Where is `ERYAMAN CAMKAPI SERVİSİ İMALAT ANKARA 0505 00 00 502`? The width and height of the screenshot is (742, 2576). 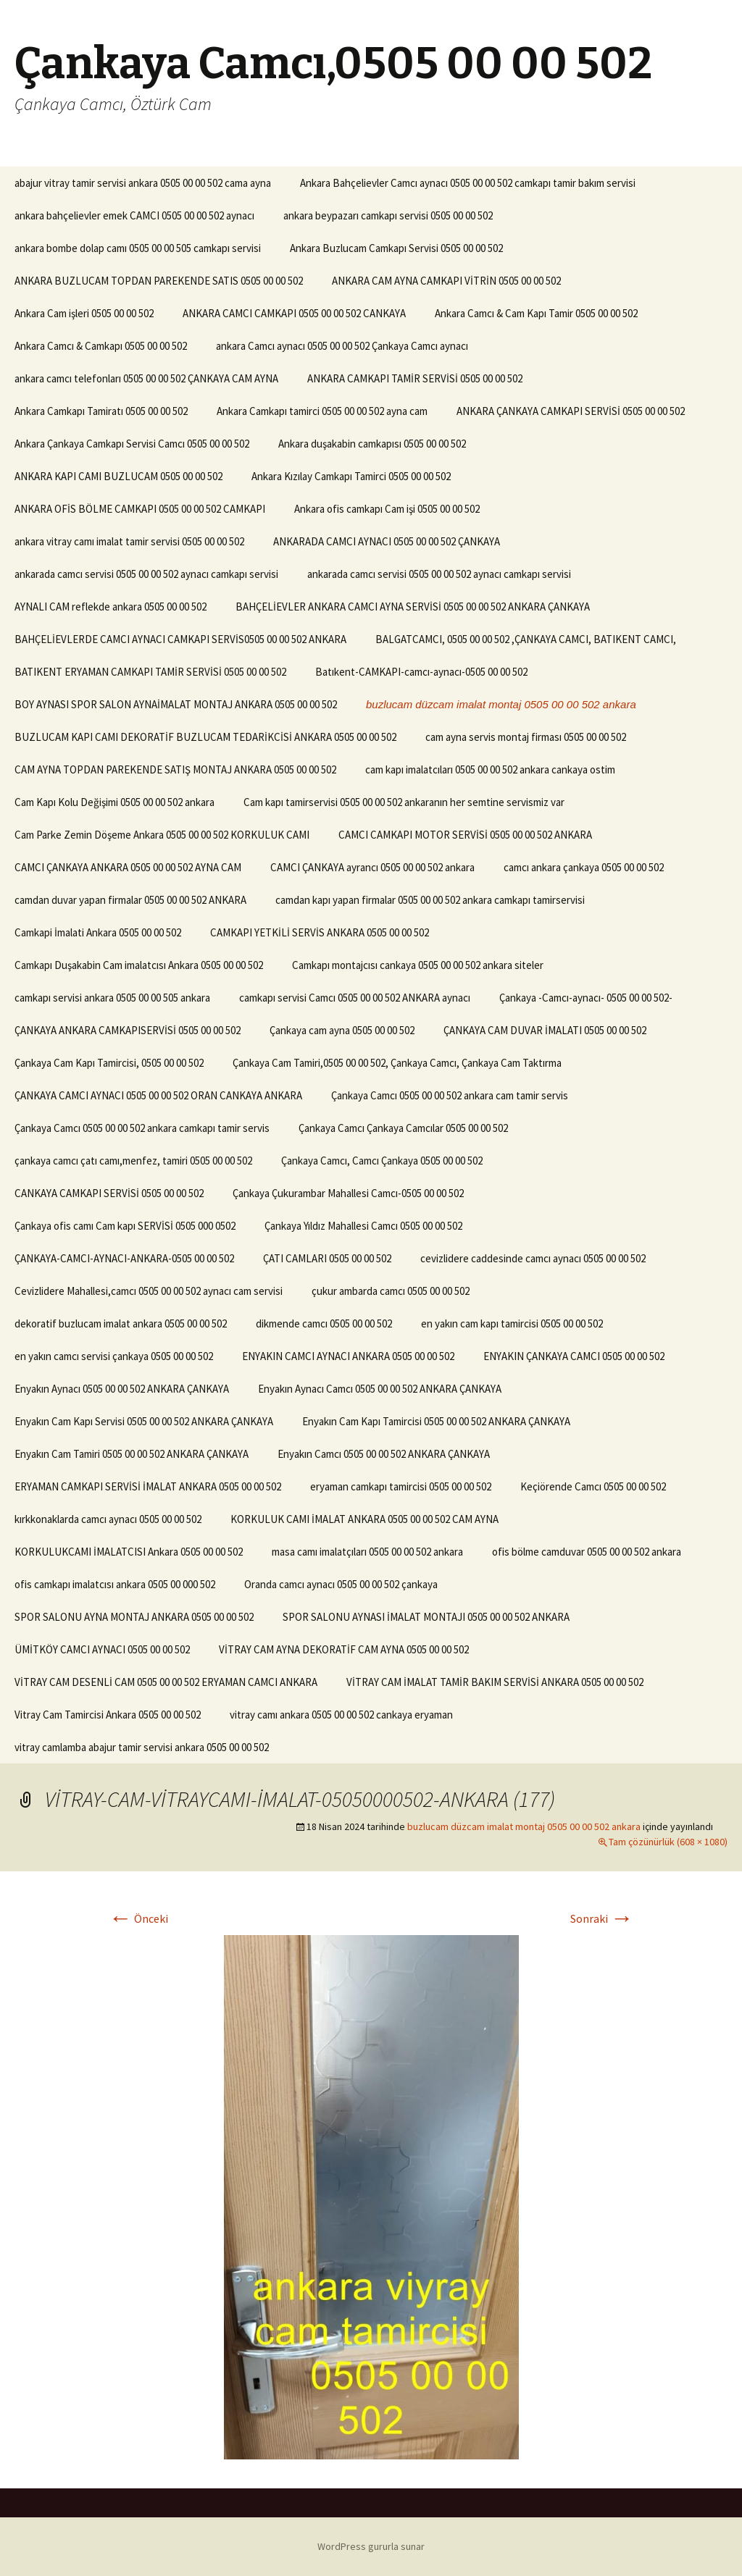
ERYAMAN CAMKAPI SERVİSİ İMALAT ANKARA 0505 00 00 502 is located at coordinates (147, 1486).